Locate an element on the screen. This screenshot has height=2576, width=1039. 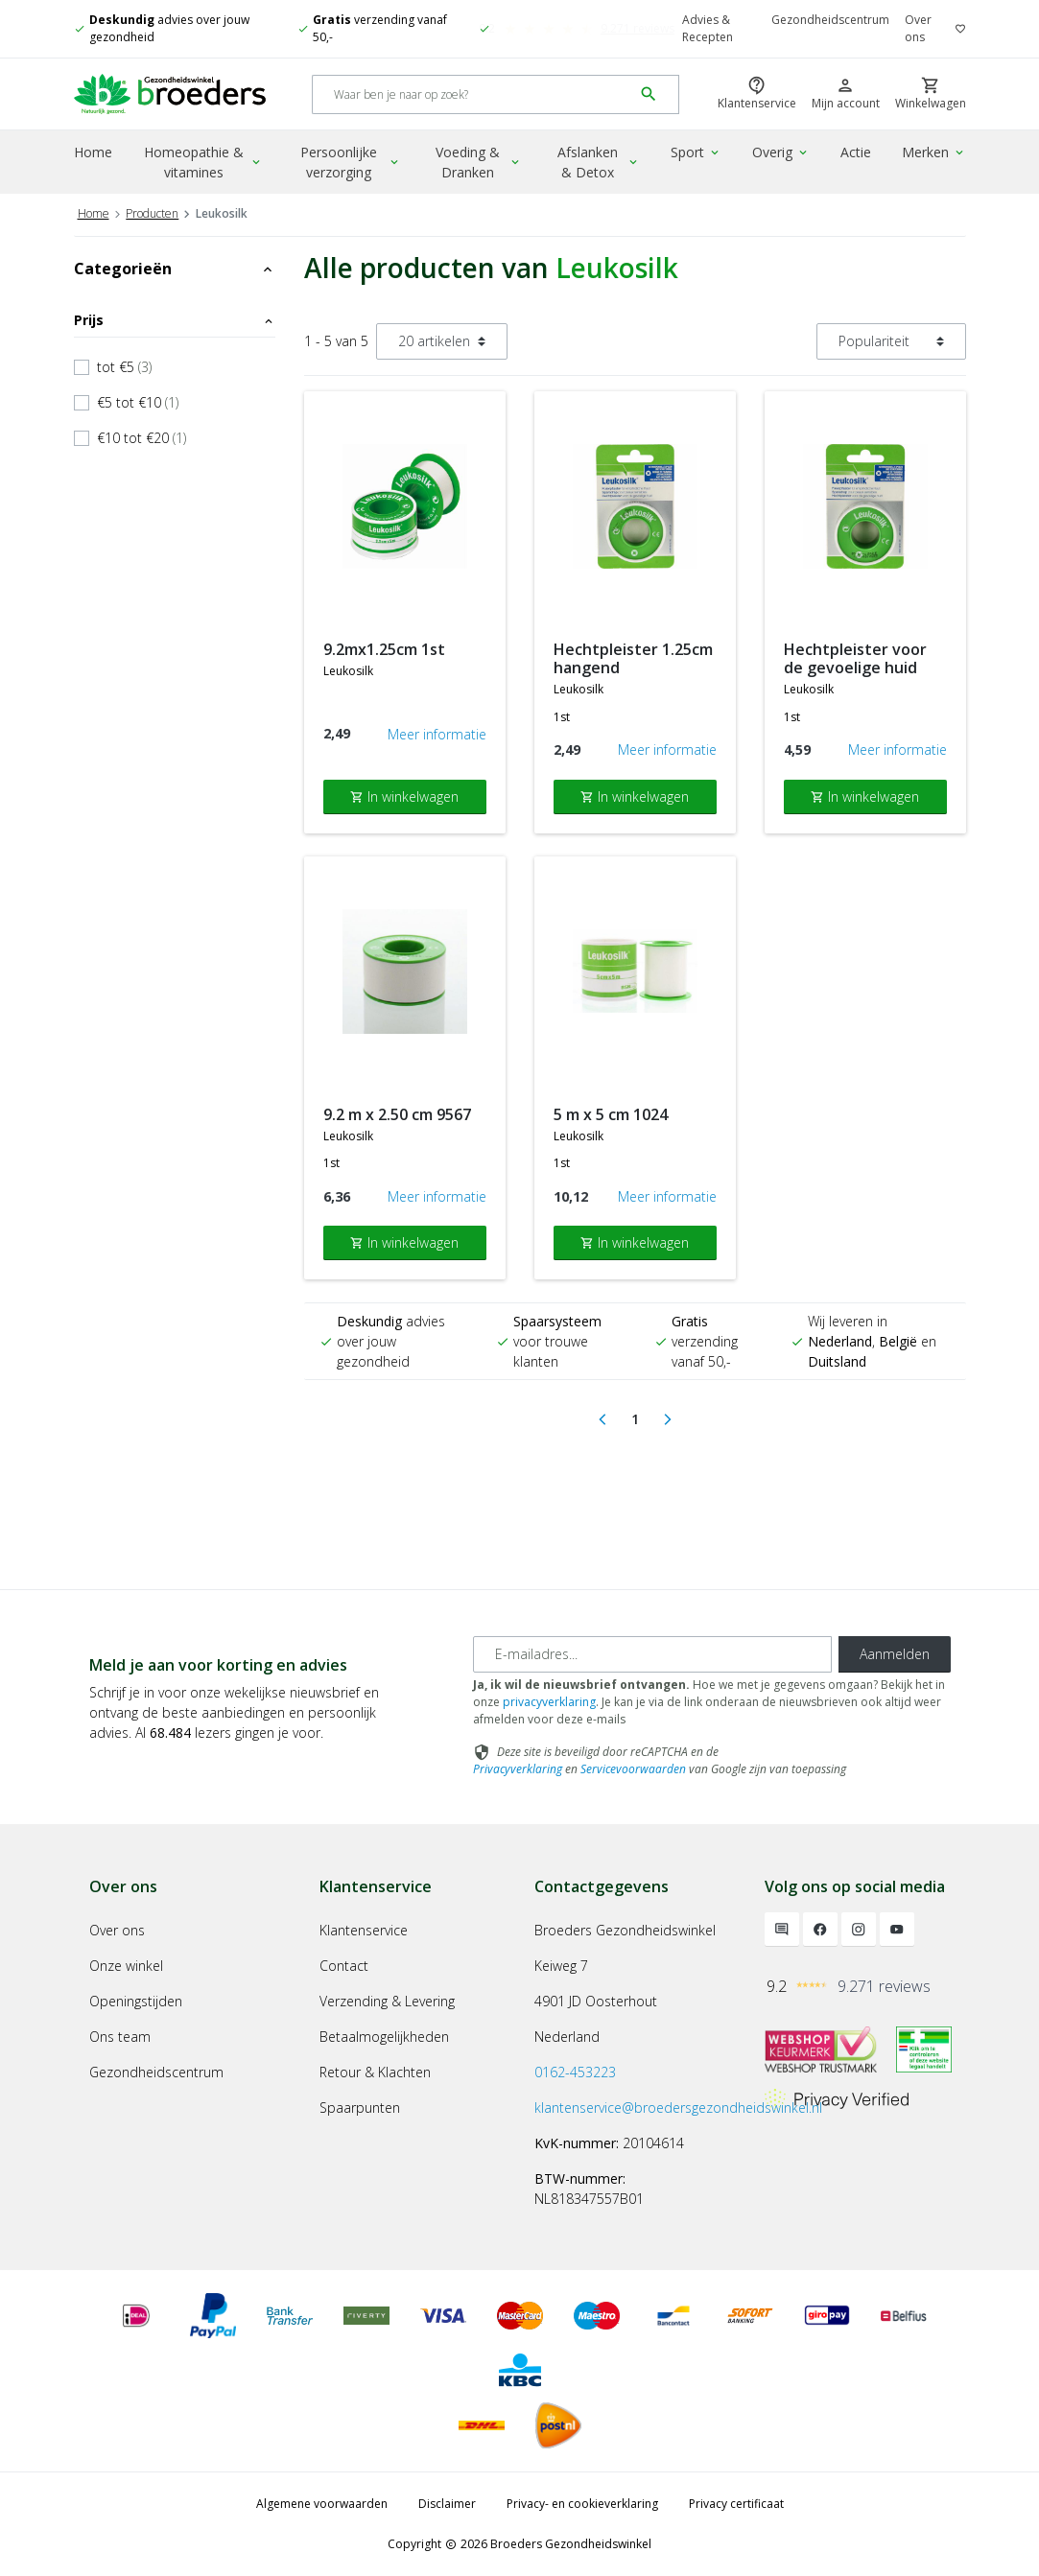
Retour & Klachten is located at coordinates (375, 2072).